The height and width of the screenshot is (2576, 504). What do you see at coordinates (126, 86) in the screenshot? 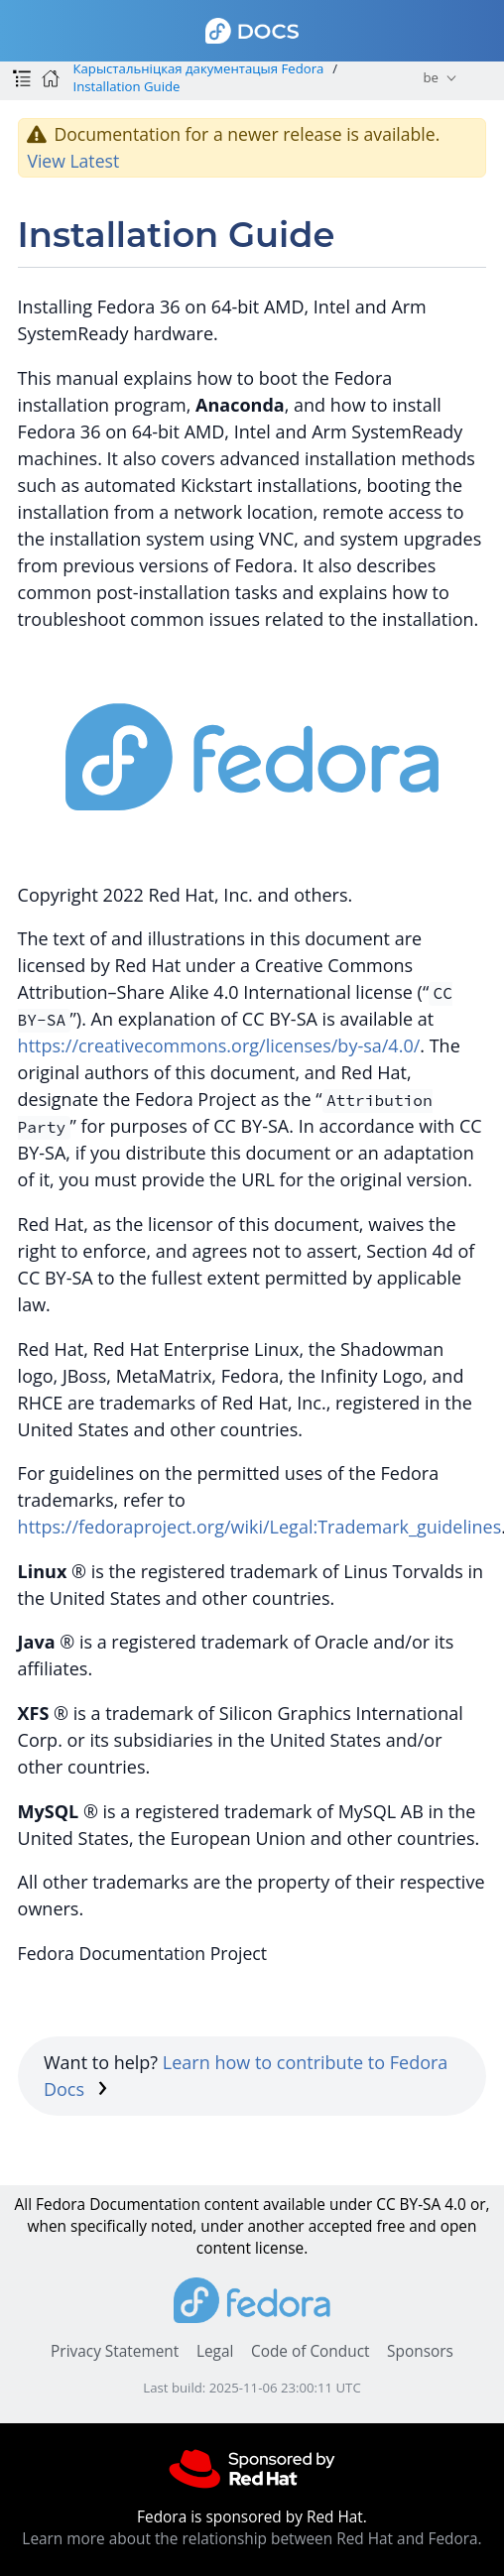
I see `Installation Guide` at bounding box center [126, 86].